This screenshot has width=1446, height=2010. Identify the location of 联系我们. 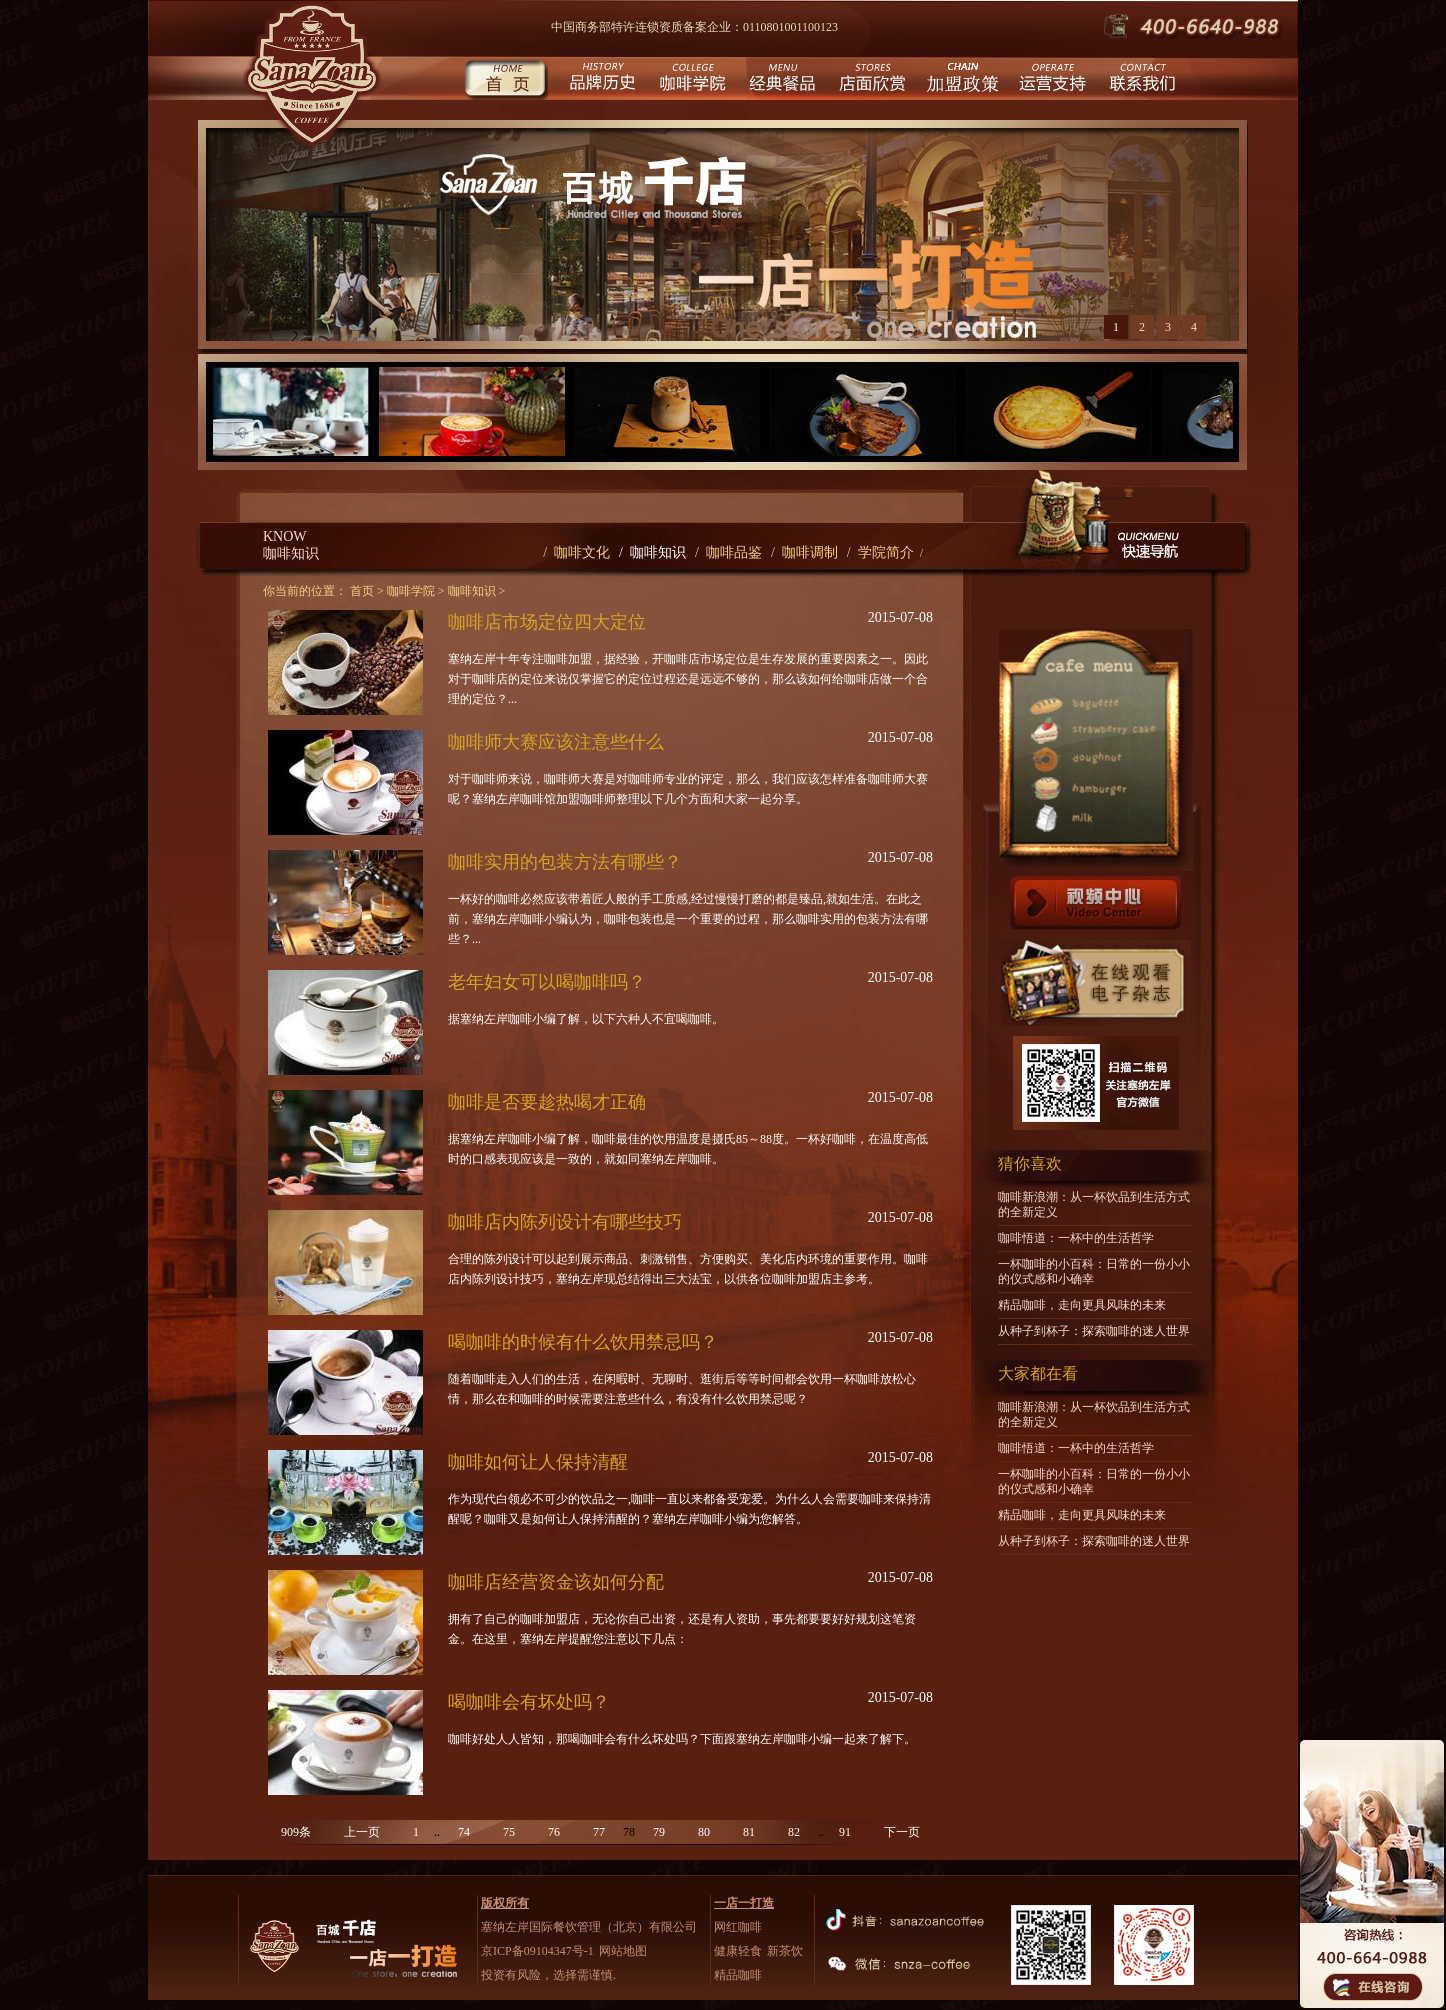
(1140, 80).